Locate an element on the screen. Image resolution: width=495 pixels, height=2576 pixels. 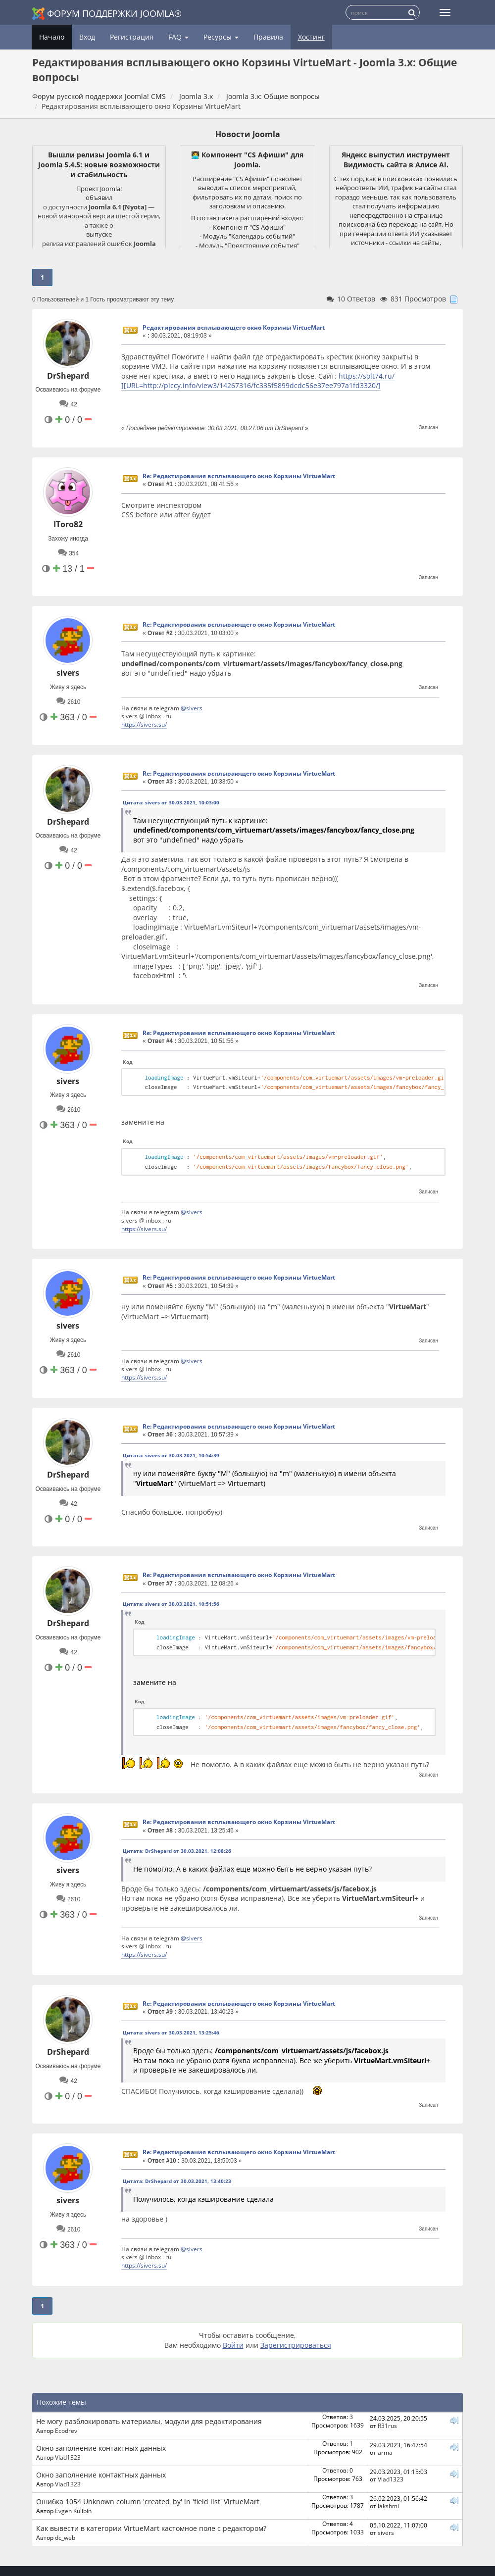
Проект Joomla! is located at coordinates (99, 188).